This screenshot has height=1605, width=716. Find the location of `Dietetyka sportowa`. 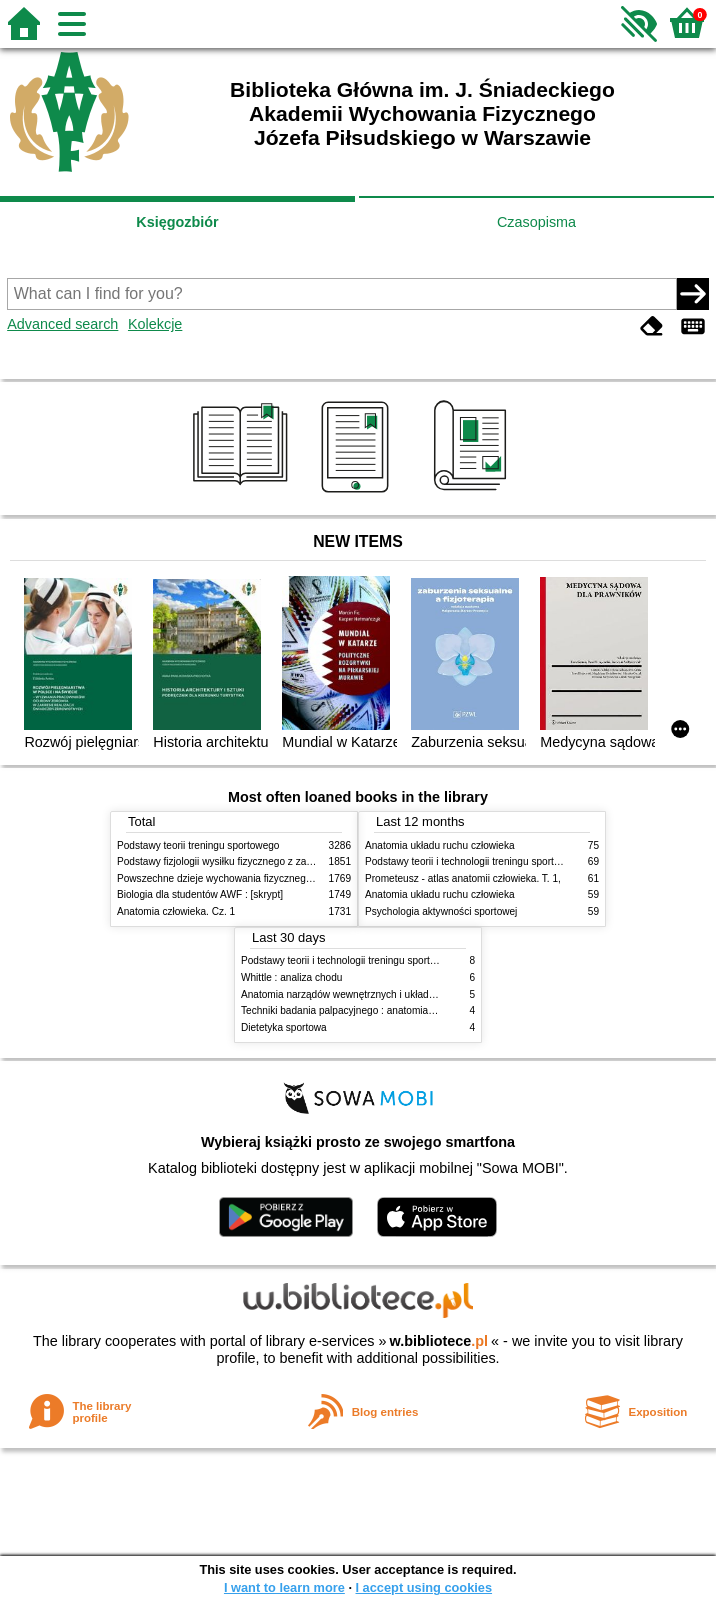

Dietetyka sportowa is located at coordinates (284, 1027).